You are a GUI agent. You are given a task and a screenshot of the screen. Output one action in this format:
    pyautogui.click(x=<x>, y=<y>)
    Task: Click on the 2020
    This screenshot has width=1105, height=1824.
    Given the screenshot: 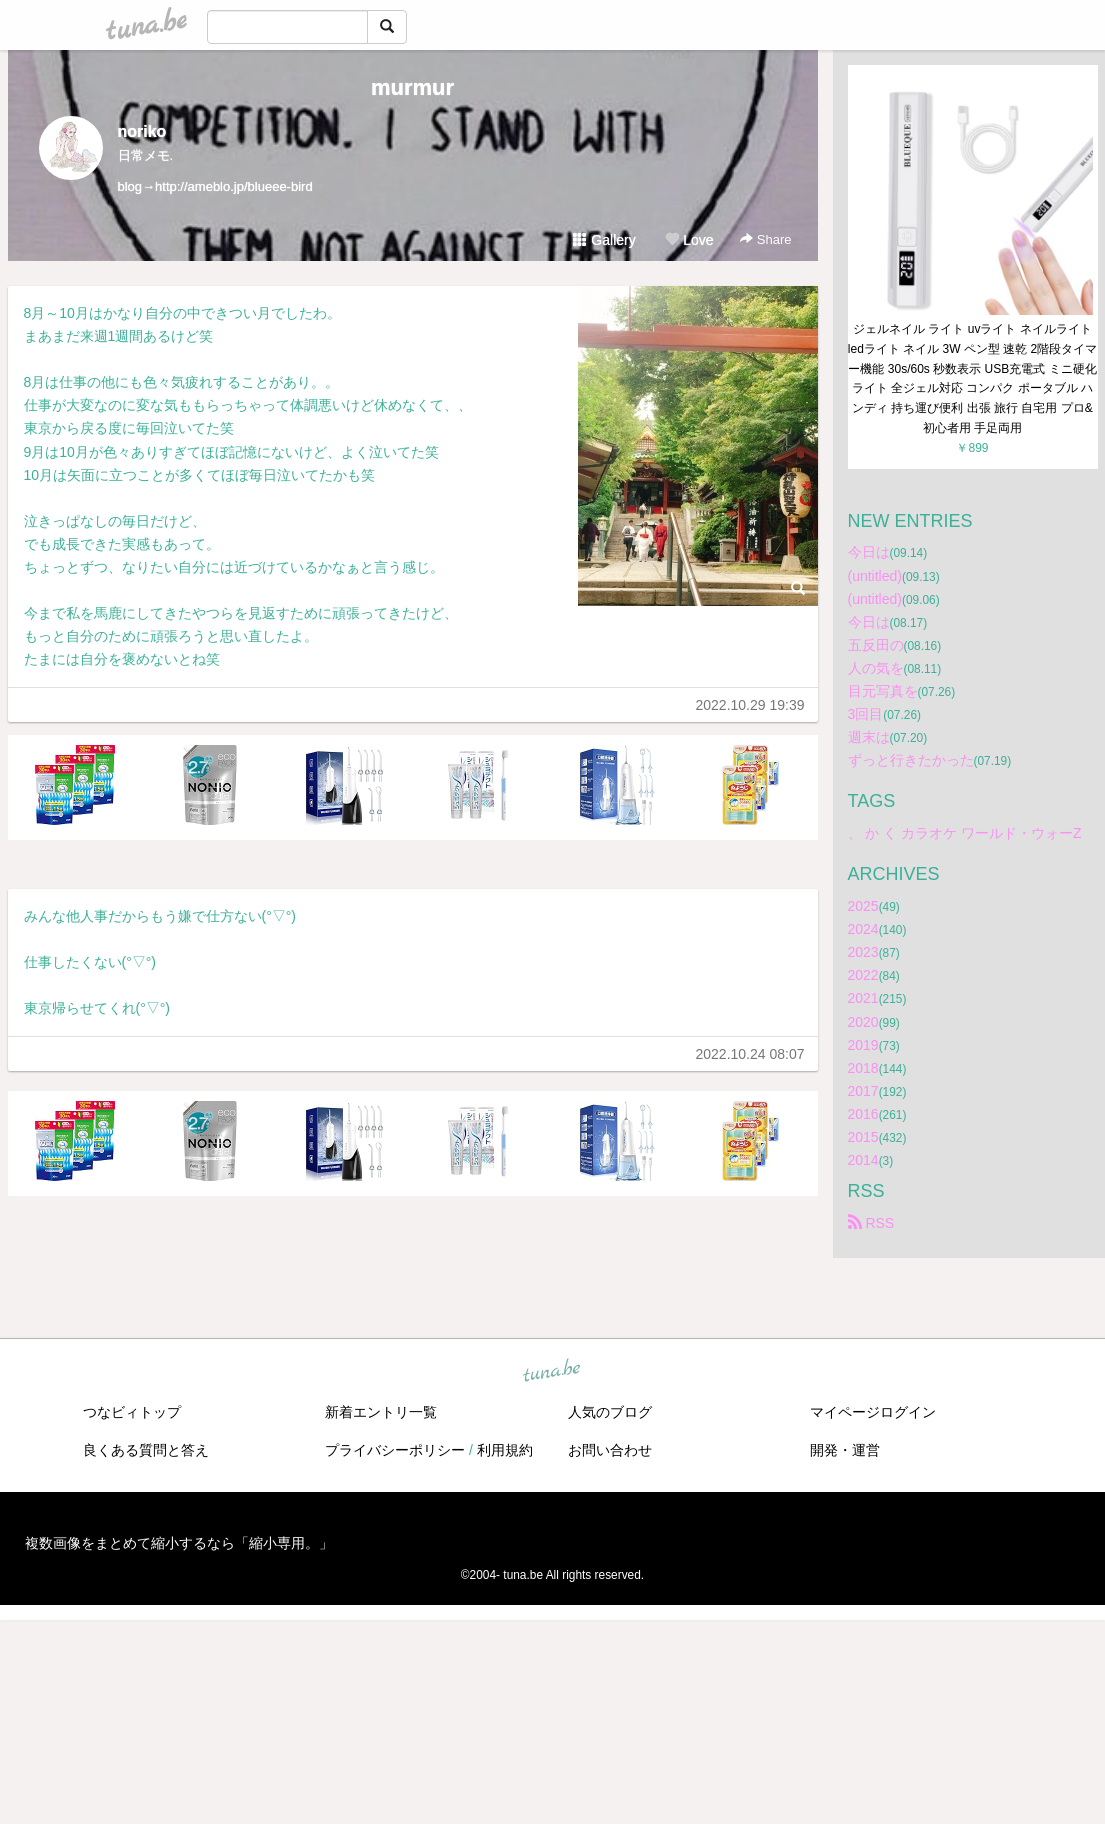 What is the action you would take?
    pyautogui.click(x=863, y=1022)
    